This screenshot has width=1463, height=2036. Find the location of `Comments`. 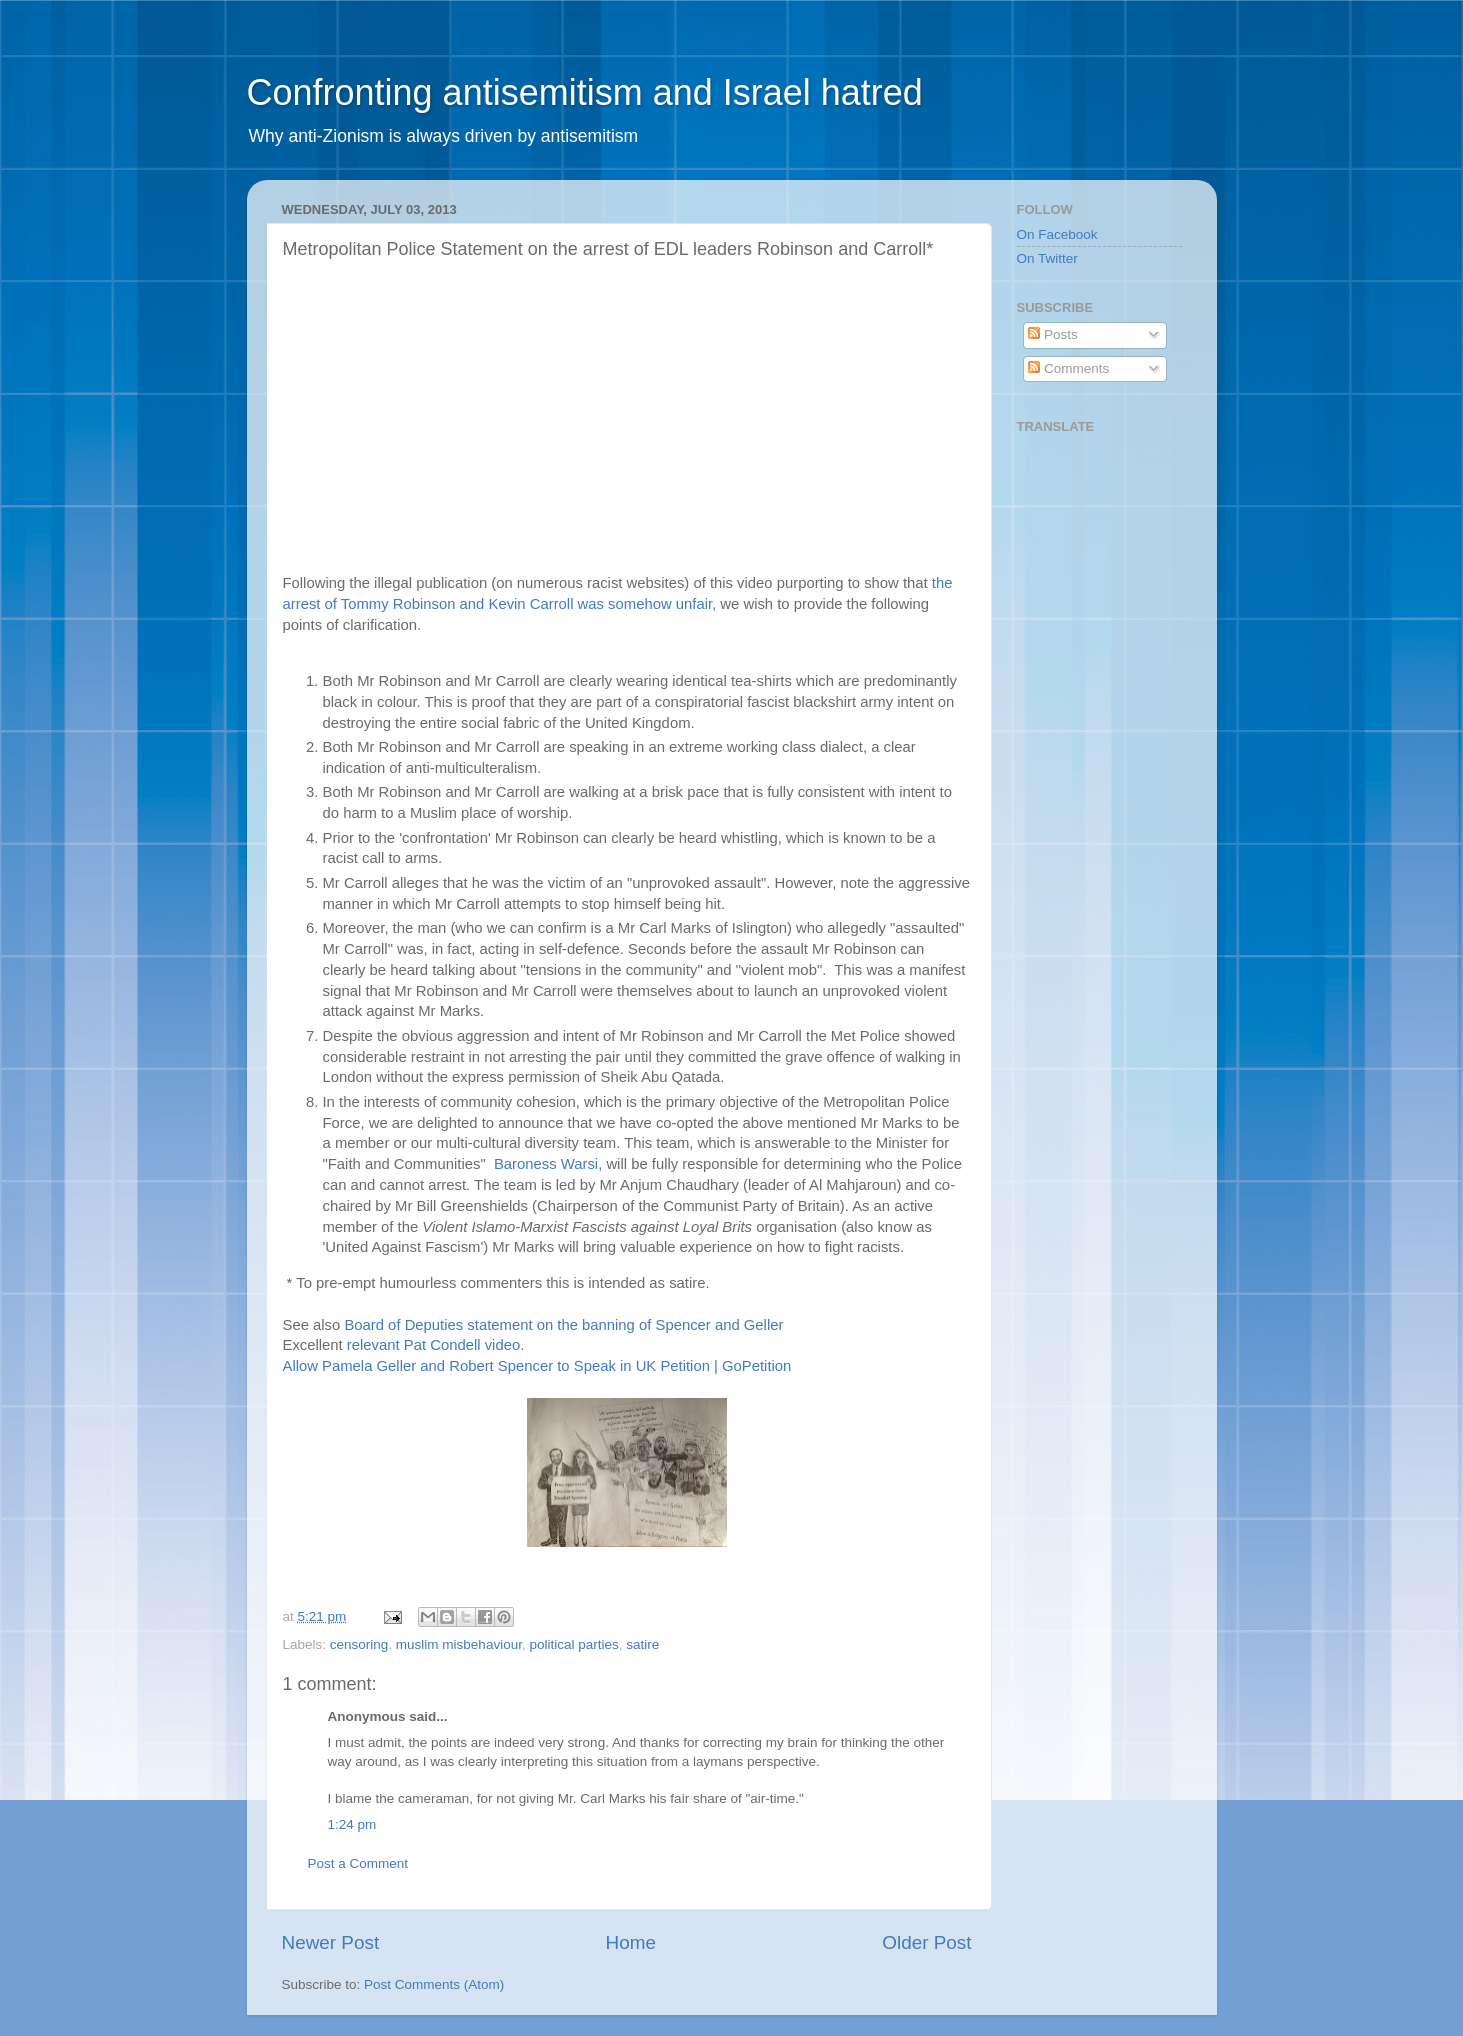

Comments is located at coordinates (1068, 368).